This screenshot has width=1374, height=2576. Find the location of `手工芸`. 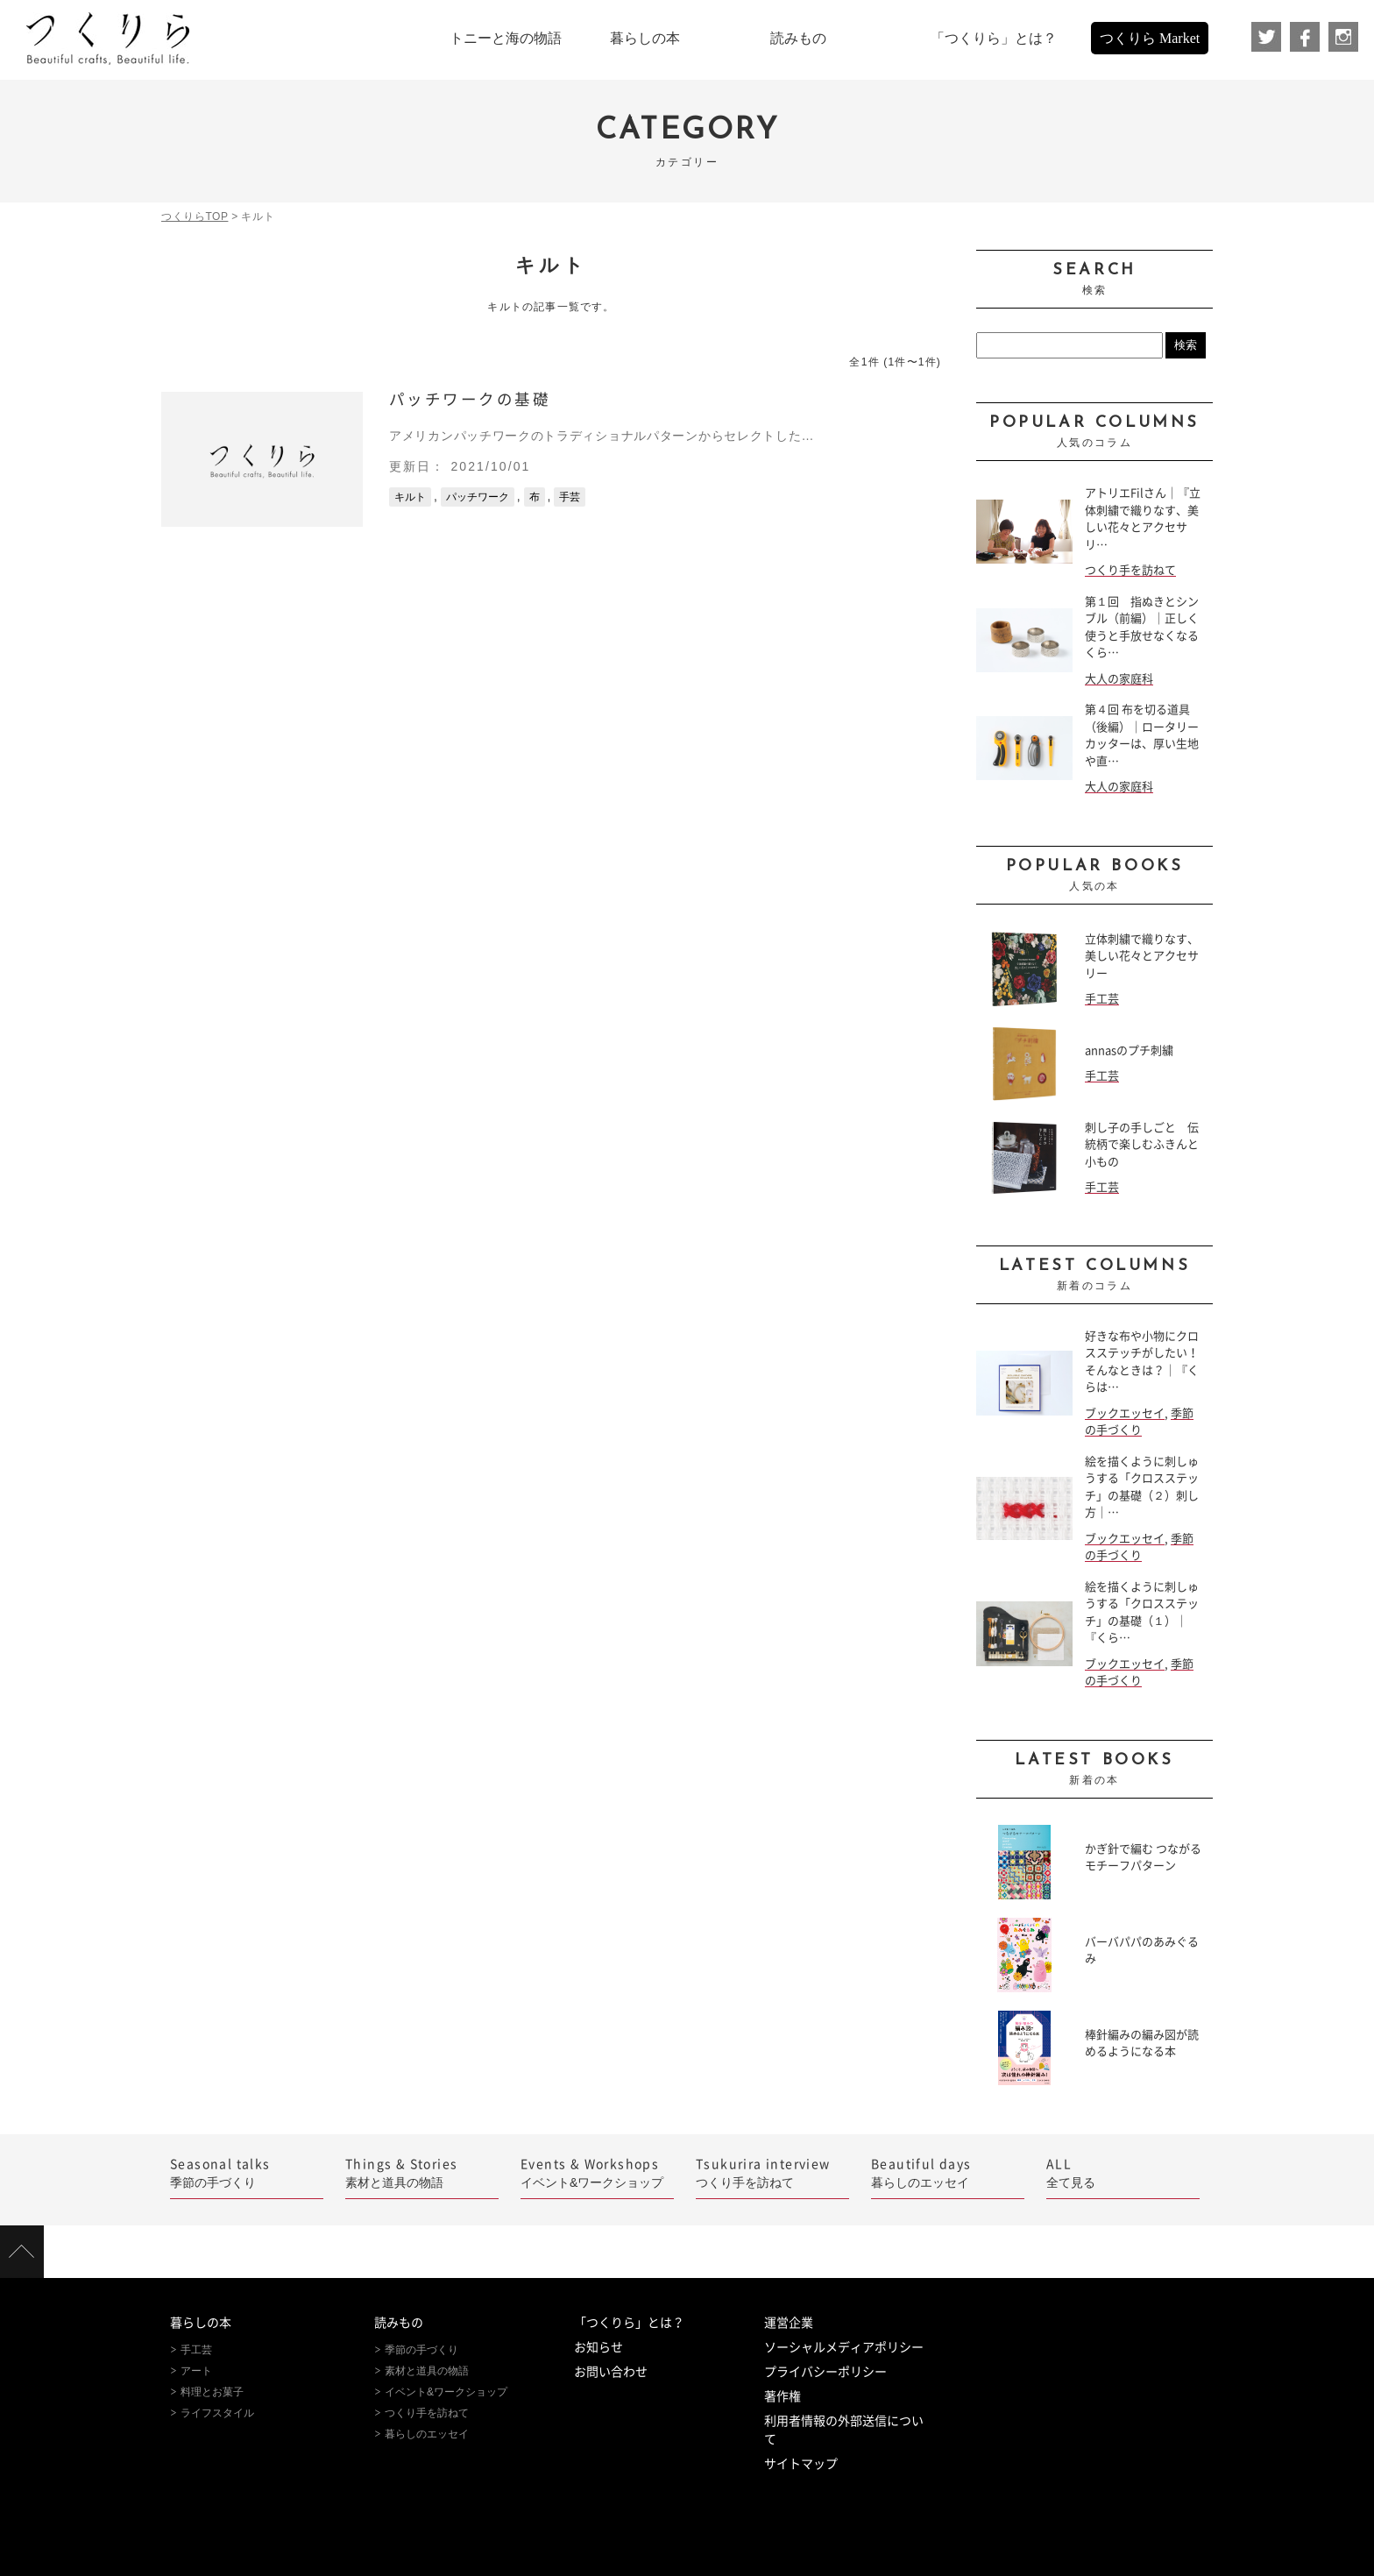

手工芸 is located at coordinates (1102, 998).